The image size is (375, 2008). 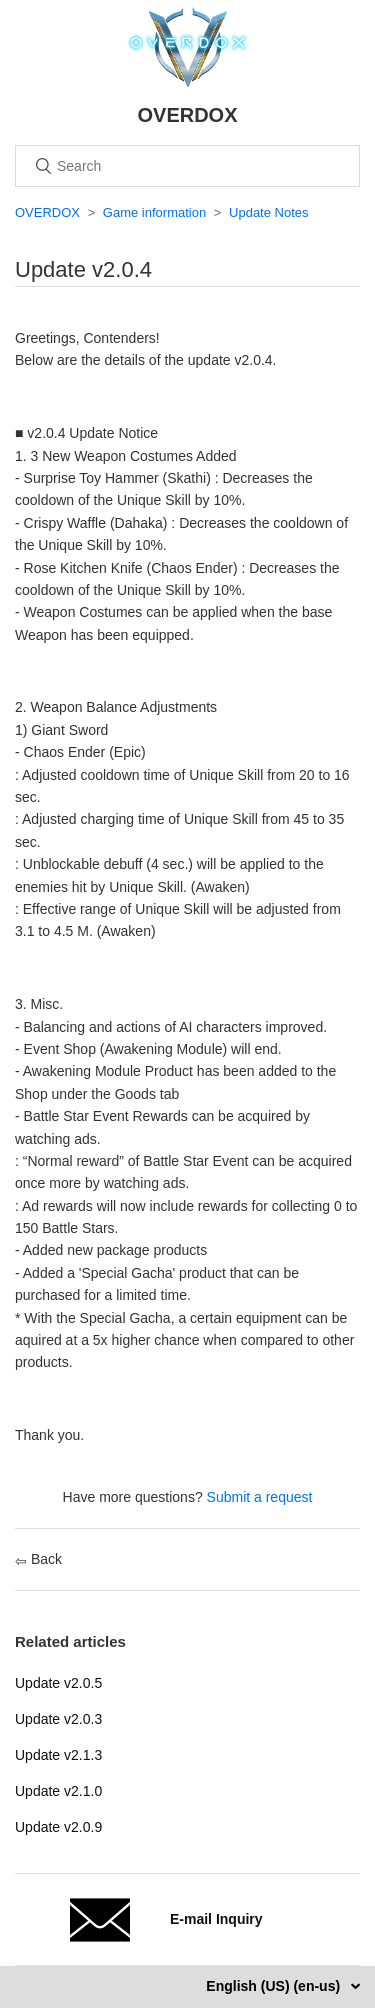 I want to click on Update v2.0.3, so click(x=58, y=1719).